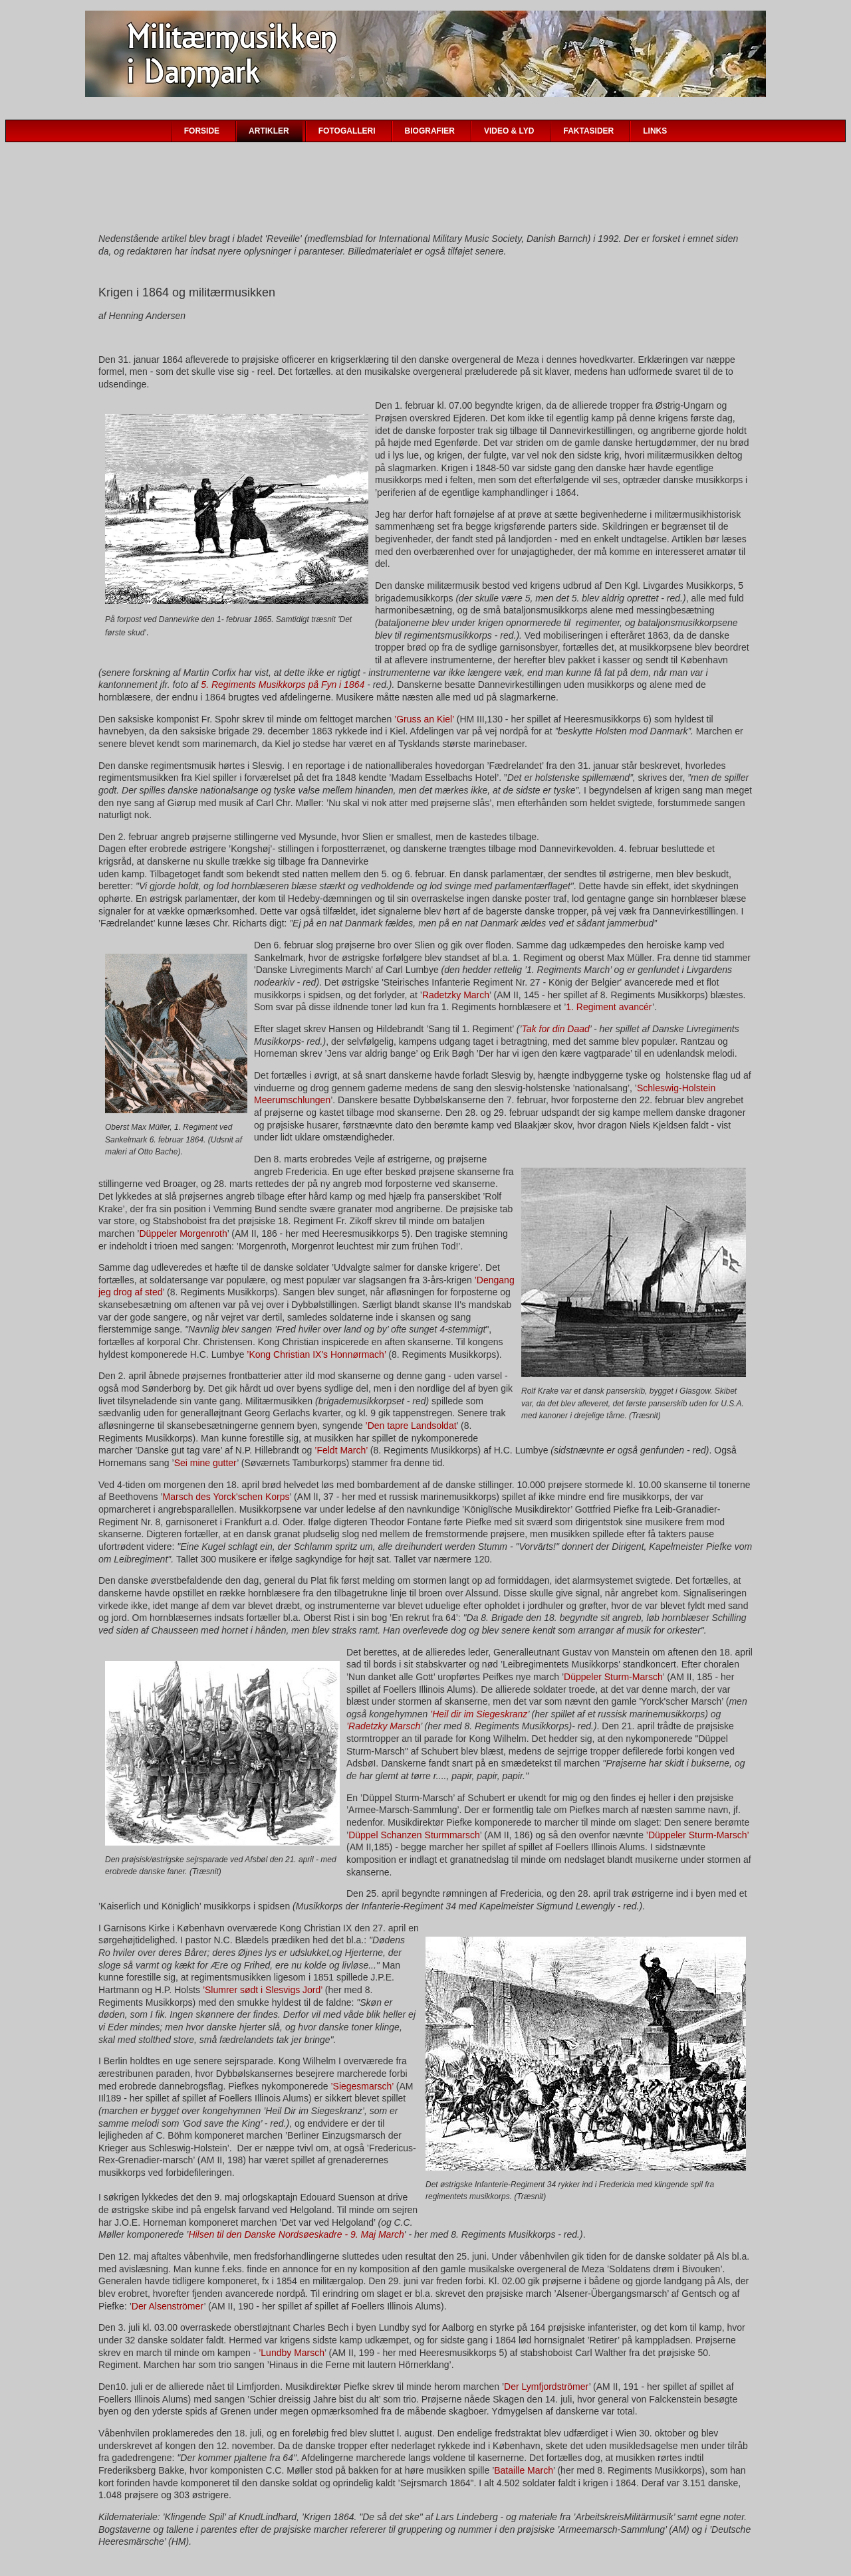  I want to click on Düppeler Sturm-Marsch, so click(613, 1676).